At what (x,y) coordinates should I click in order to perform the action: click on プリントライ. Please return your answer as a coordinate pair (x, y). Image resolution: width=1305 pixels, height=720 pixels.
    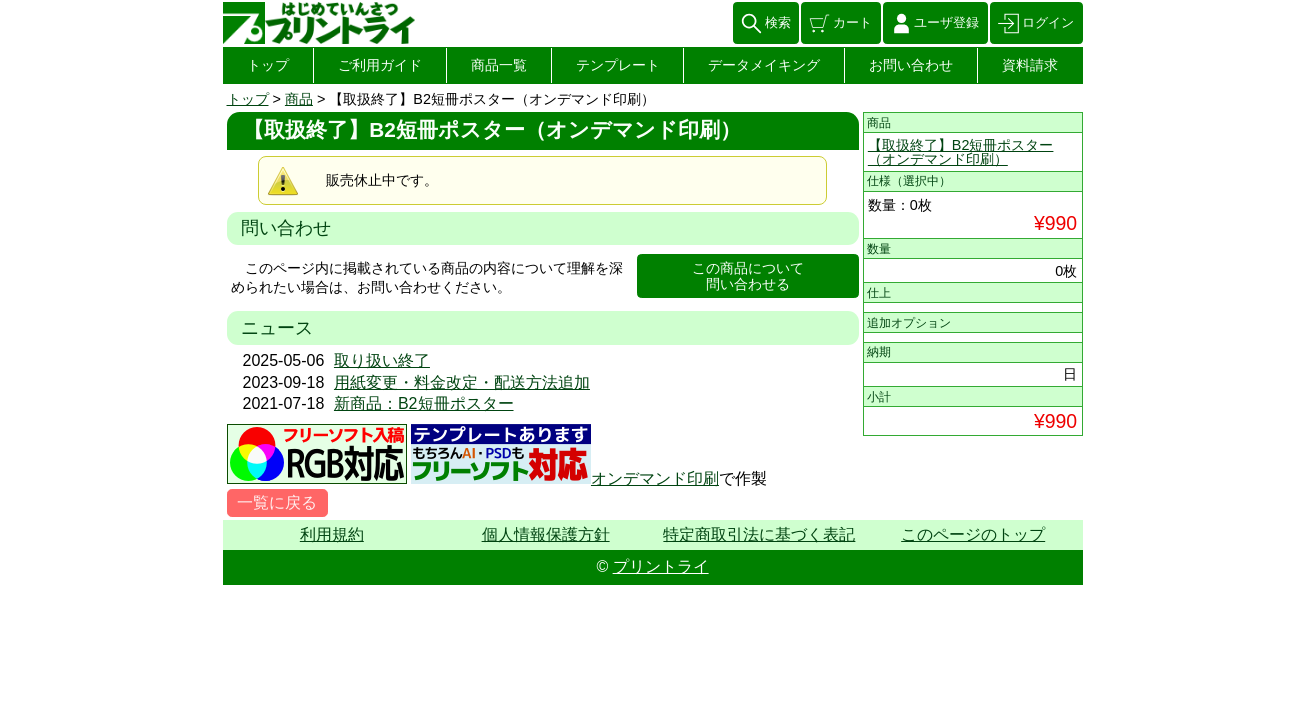
    Looking at the image, I should click on (661, 566).